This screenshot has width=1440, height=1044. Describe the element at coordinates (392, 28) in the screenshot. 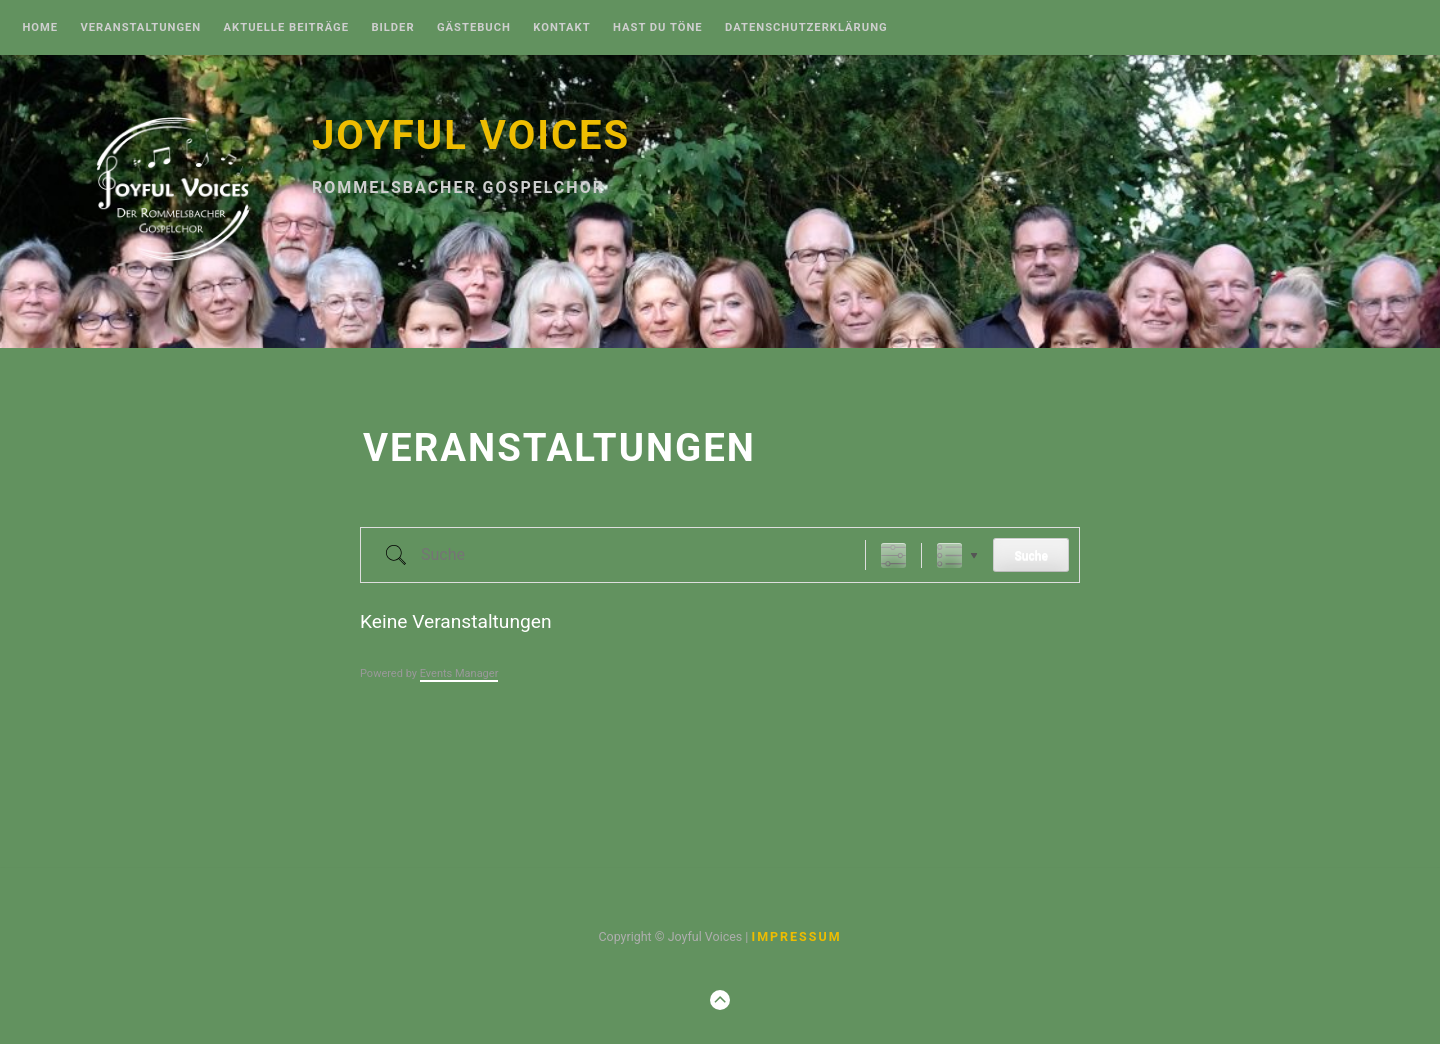

I see `Bilder` at that location.